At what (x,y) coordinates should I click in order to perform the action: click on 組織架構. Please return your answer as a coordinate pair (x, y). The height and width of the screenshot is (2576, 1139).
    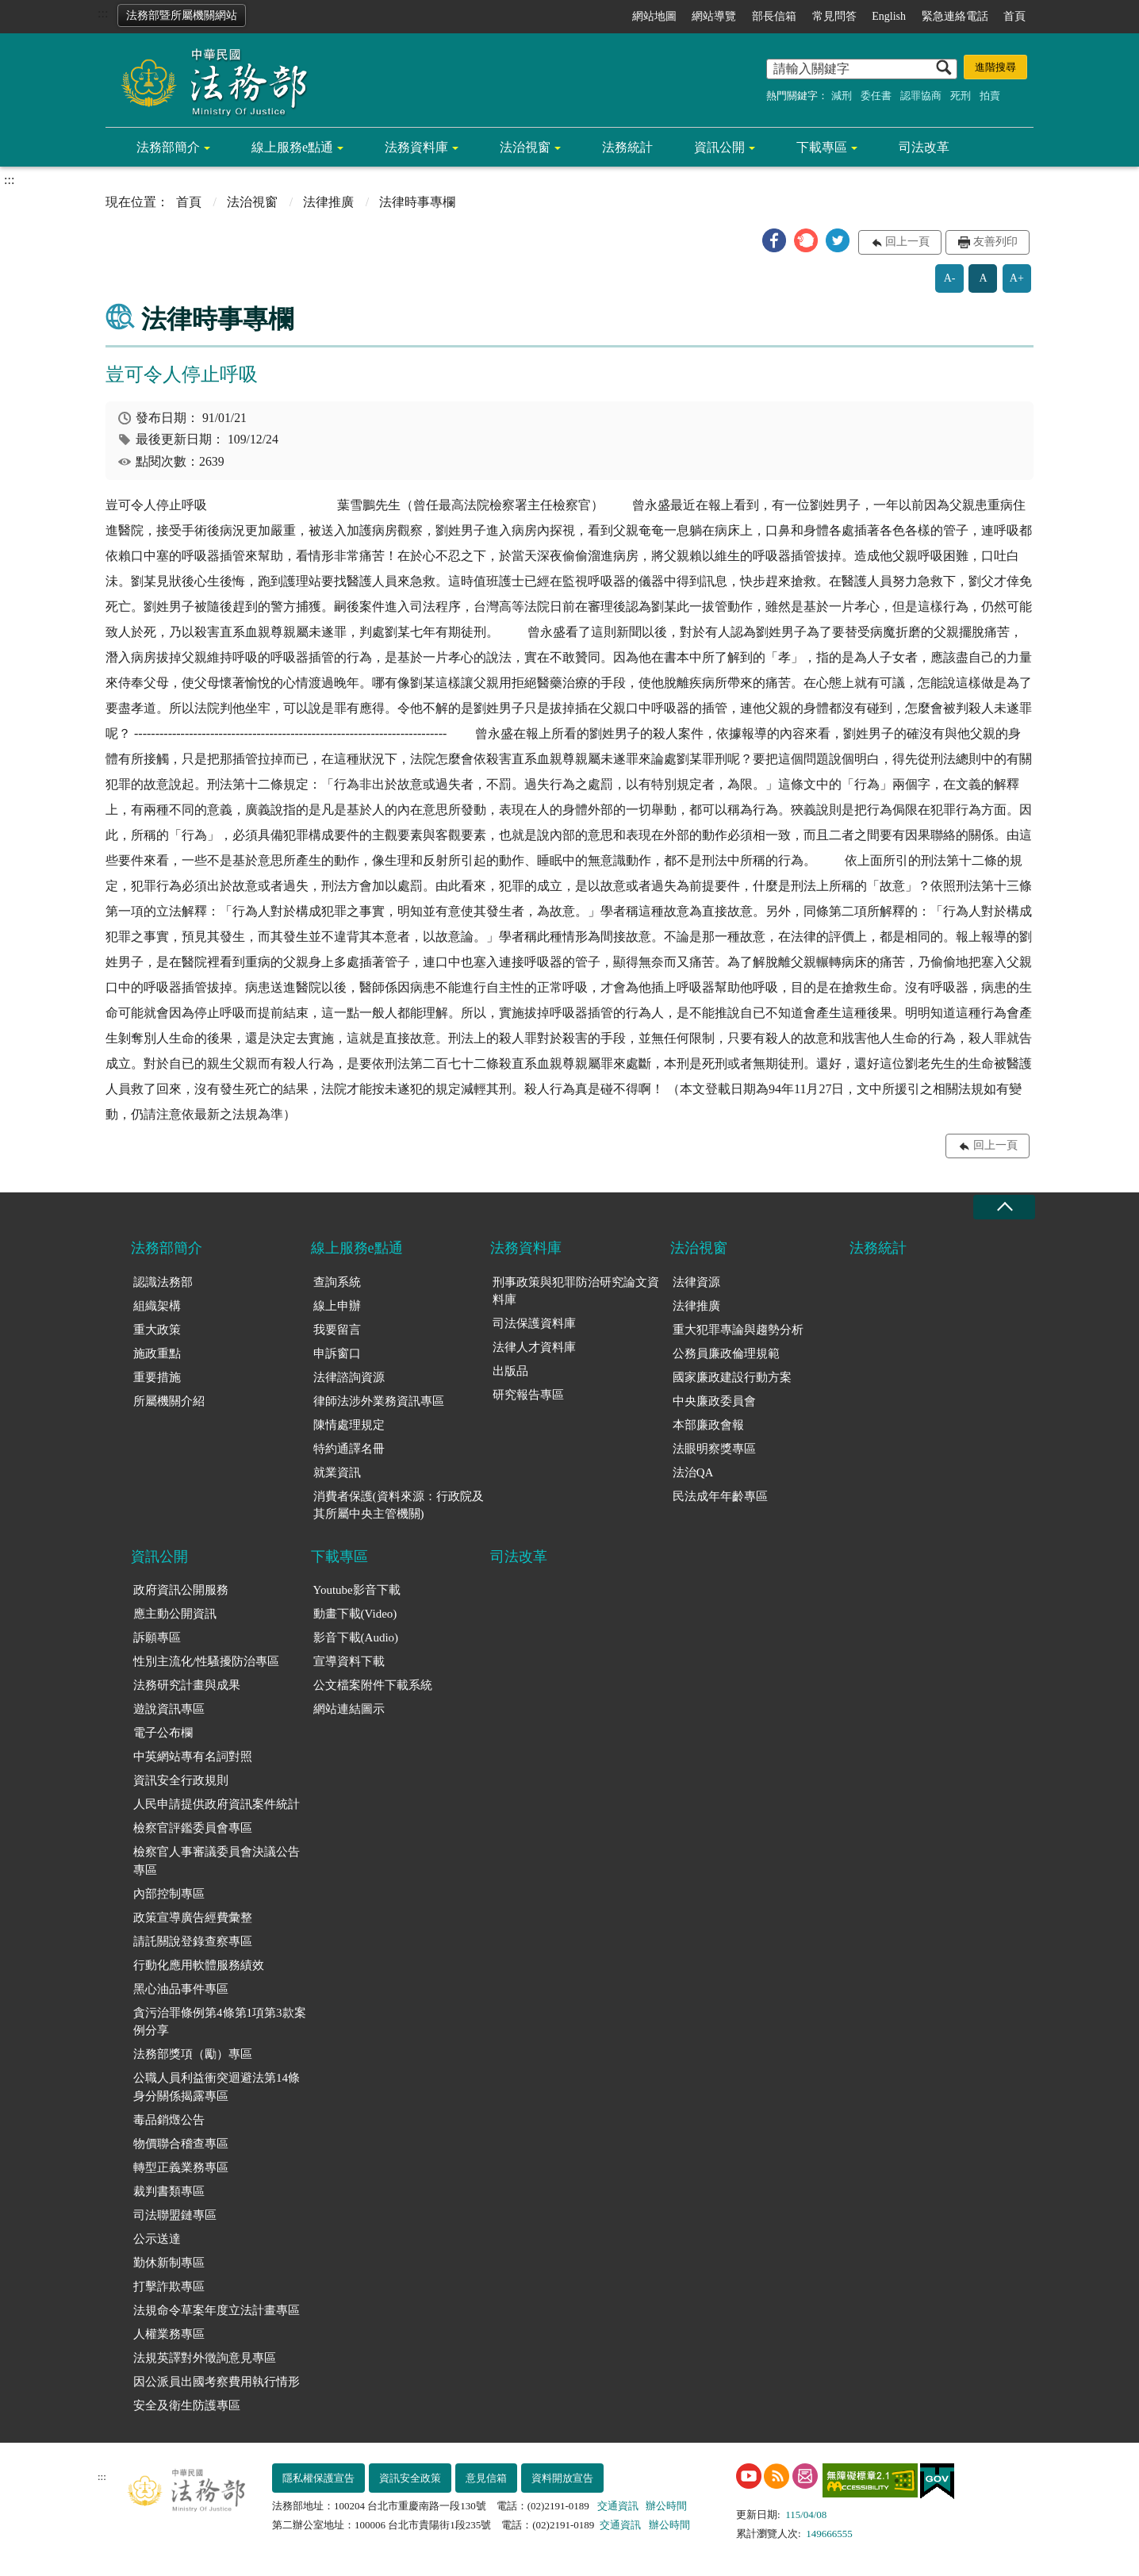
    Looking at the image, I should click on (157, 1306).